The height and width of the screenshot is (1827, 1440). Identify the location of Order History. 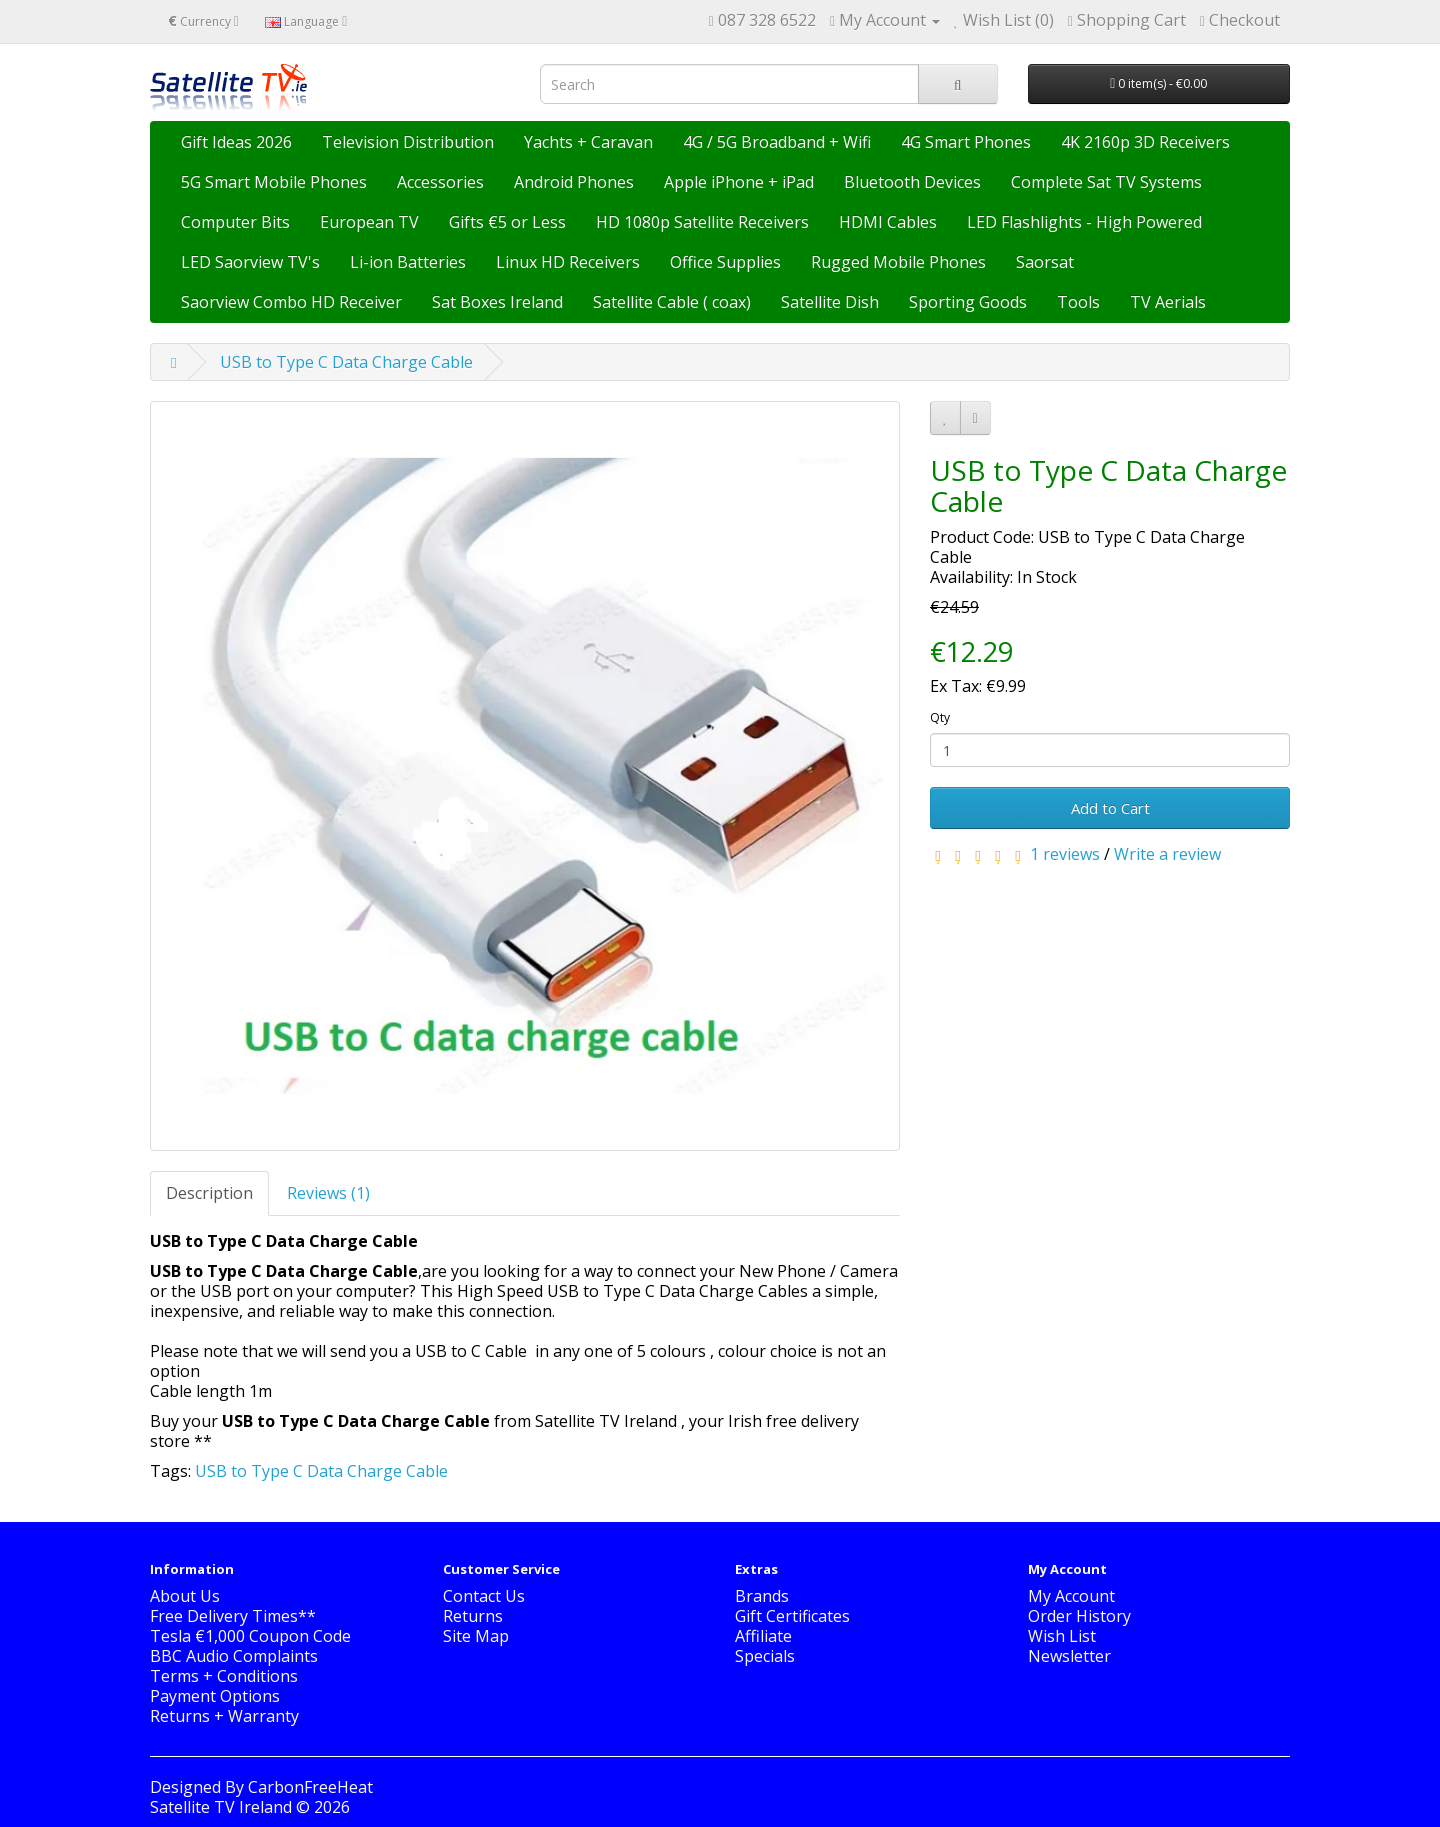
(1079, 1616).